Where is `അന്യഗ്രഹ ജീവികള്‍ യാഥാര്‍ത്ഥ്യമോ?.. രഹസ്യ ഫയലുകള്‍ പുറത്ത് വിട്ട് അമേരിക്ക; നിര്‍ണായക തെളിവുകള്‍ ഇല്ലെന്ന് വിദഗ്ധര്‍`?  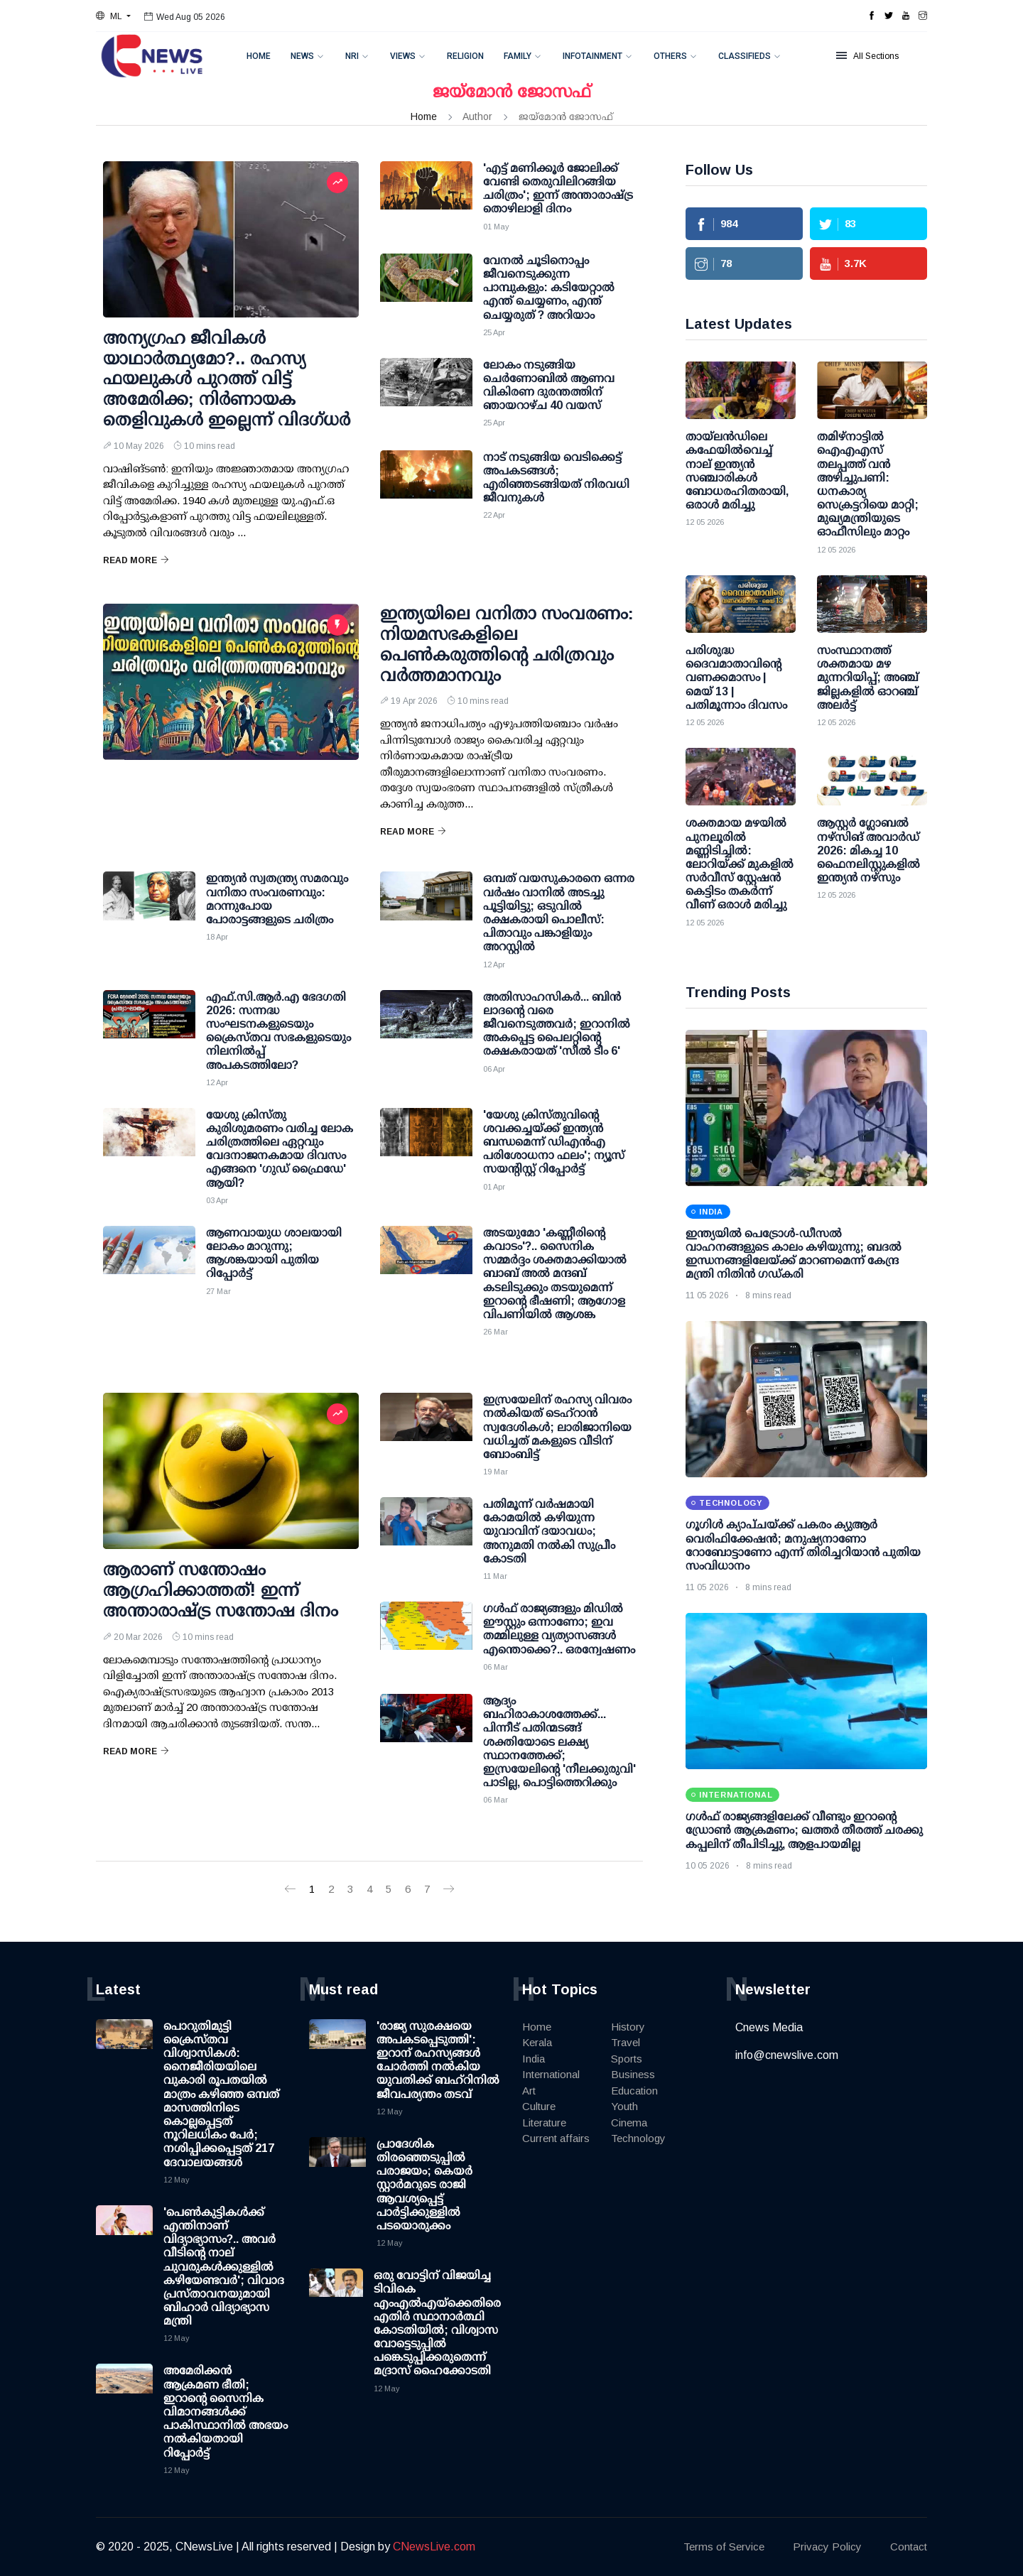 അന്യഗ്രഹ ജീവികള്‍ യാഥാര്‍ത്ഥ്യമോ?.. രഹസ്യ ഫയലുകള്‍ പുറത്ത് വിട്ട് അമേരിക്ക; നിര്‍ണായക തെളിവുകള്‍ ഇല്ലെന്ന് വിദഗ്ധര്‍ is located at coordinates (226, 378).